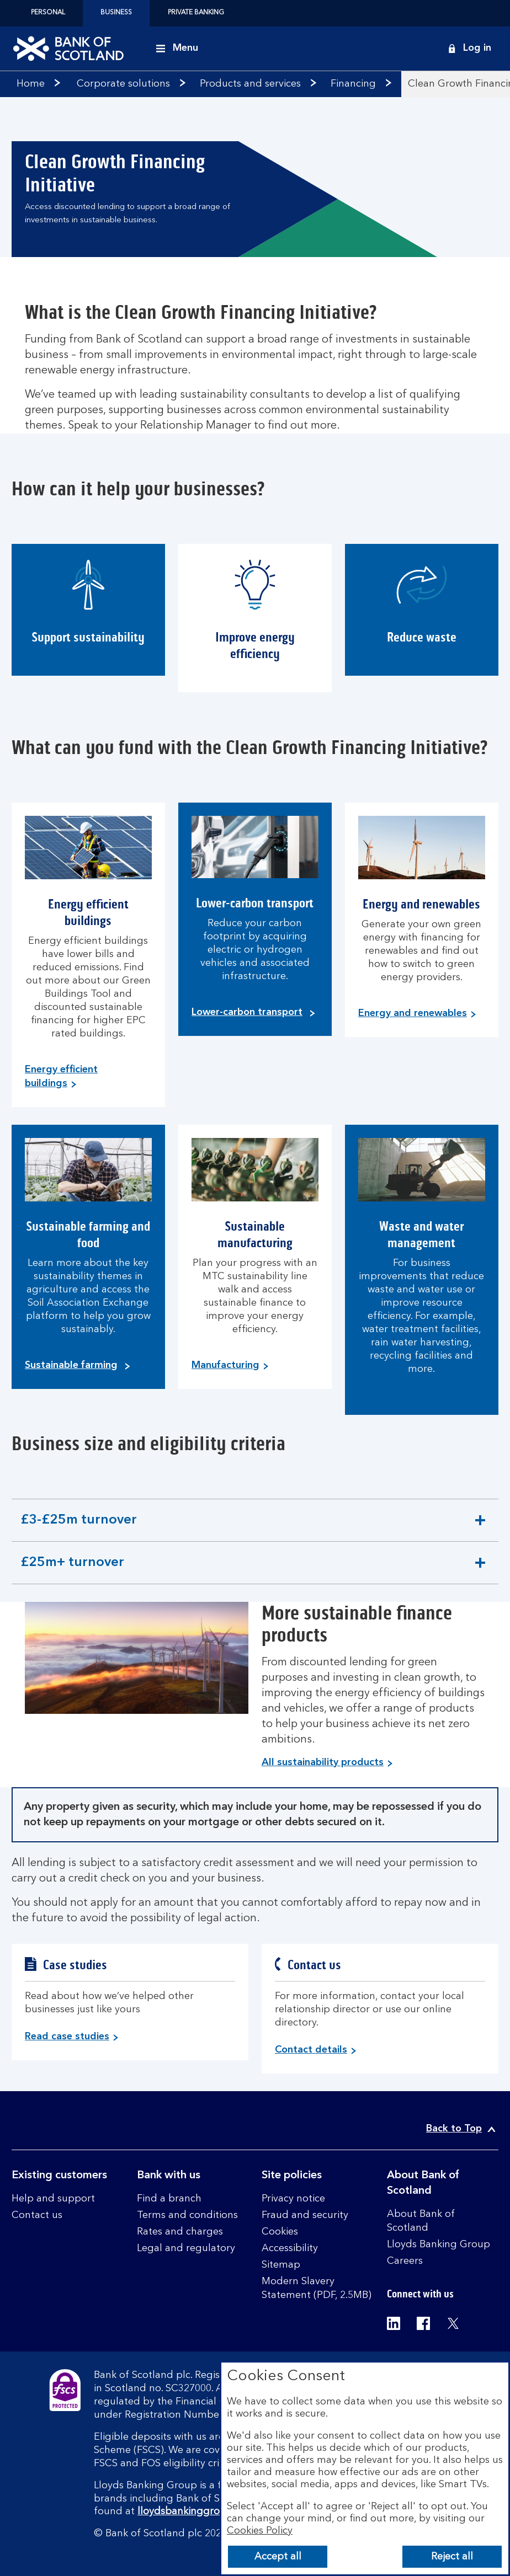 This screenshot has width=510, height=2576. I want to click on Cookies Policy, so click(260, 2531).